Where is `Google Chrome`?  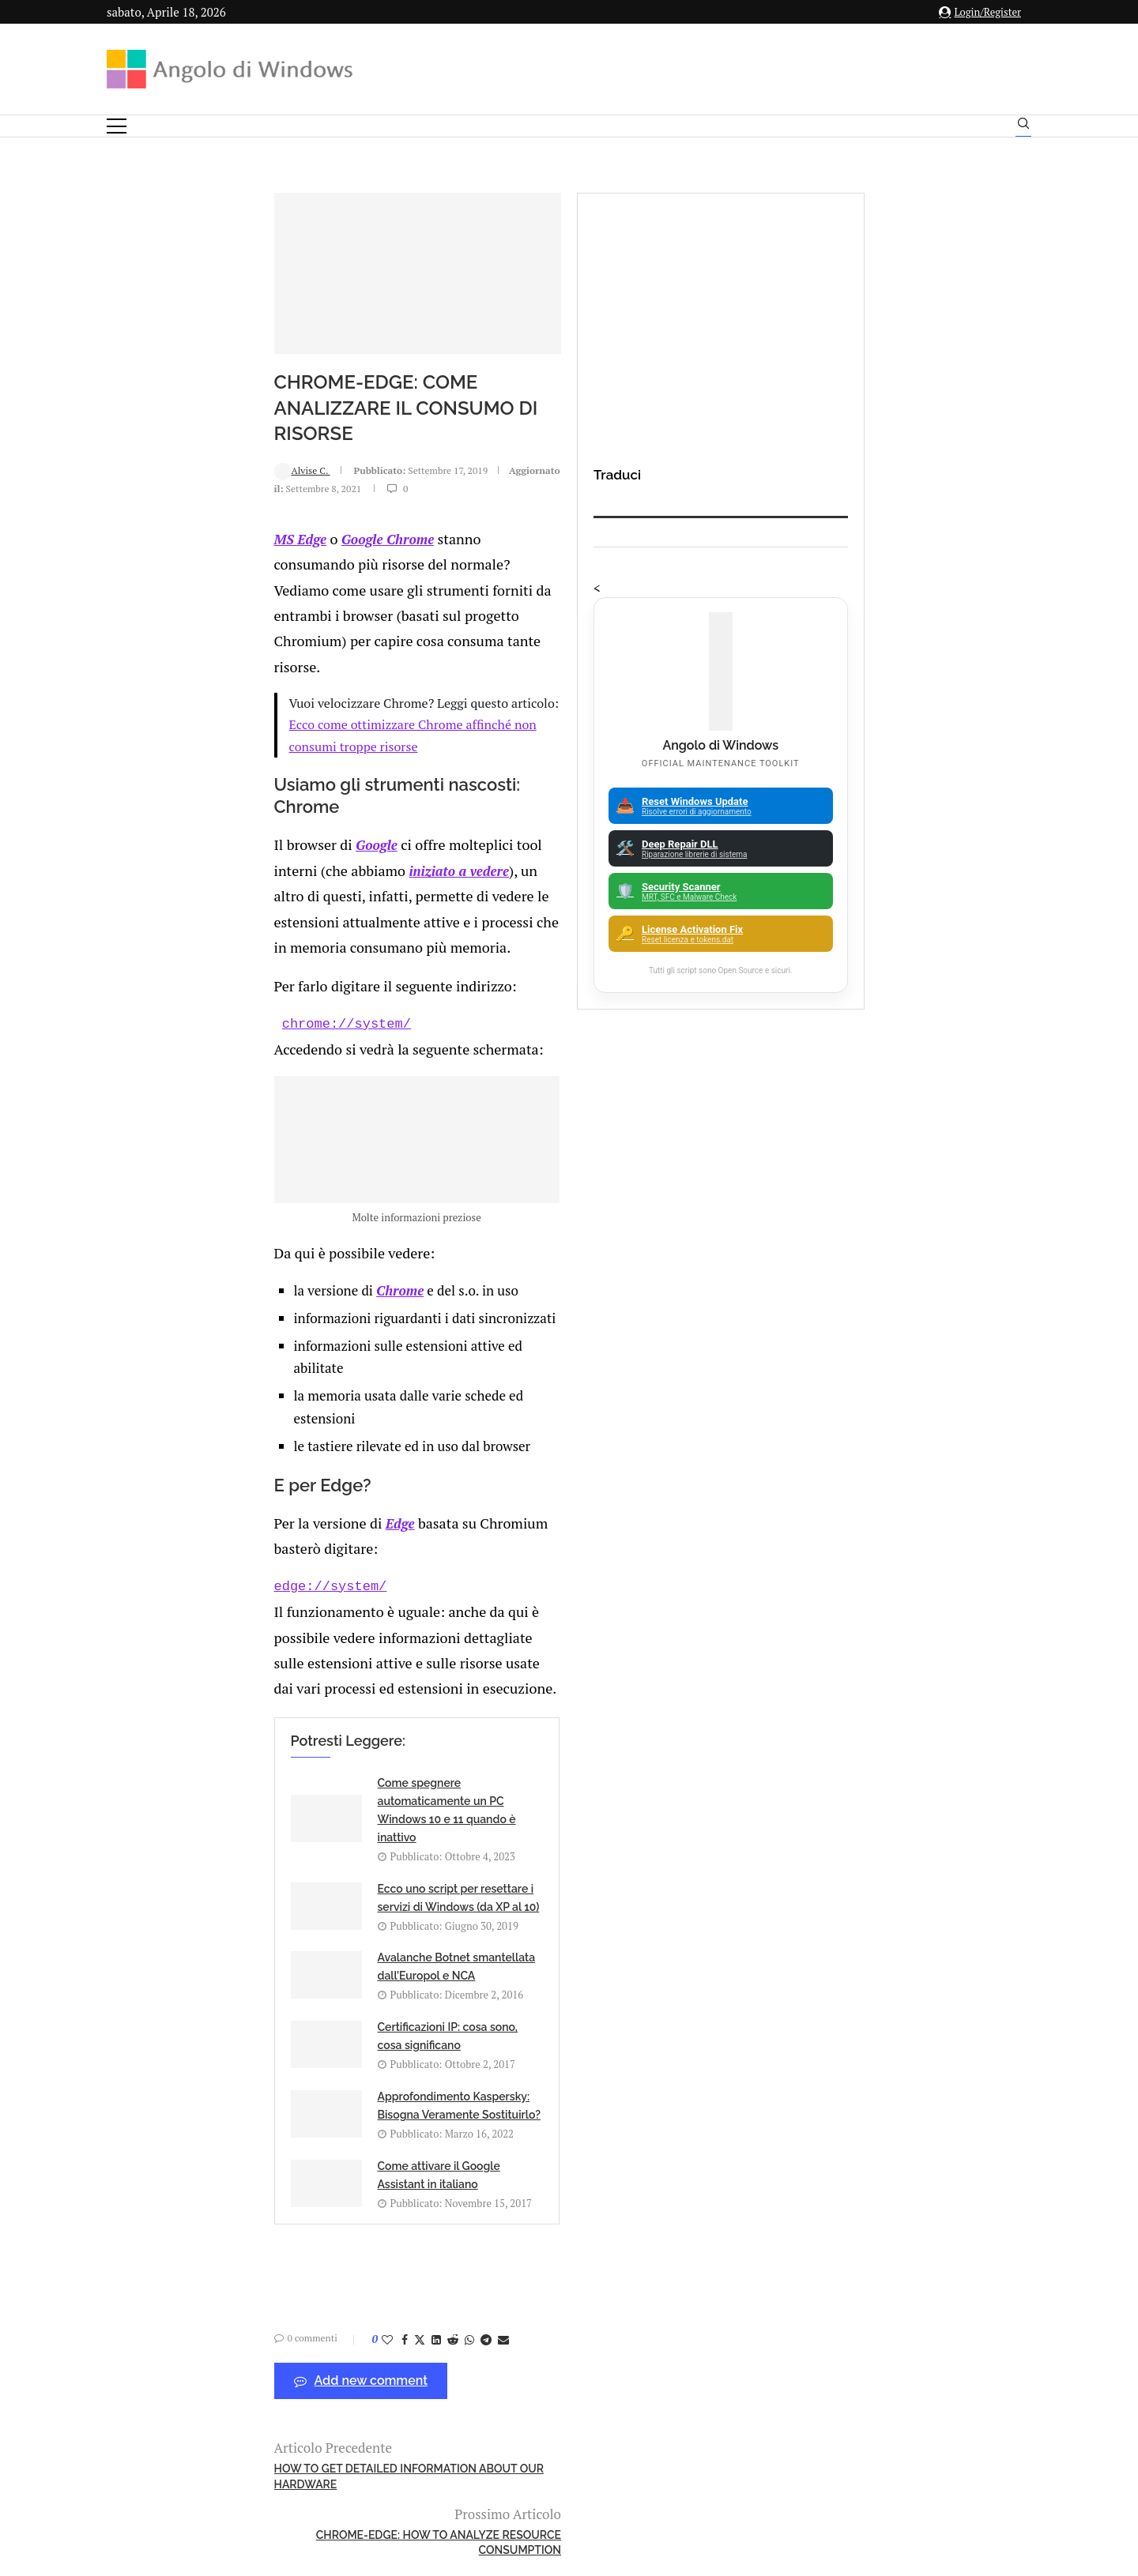 Google Chrome is located at coordinates (239, 559).